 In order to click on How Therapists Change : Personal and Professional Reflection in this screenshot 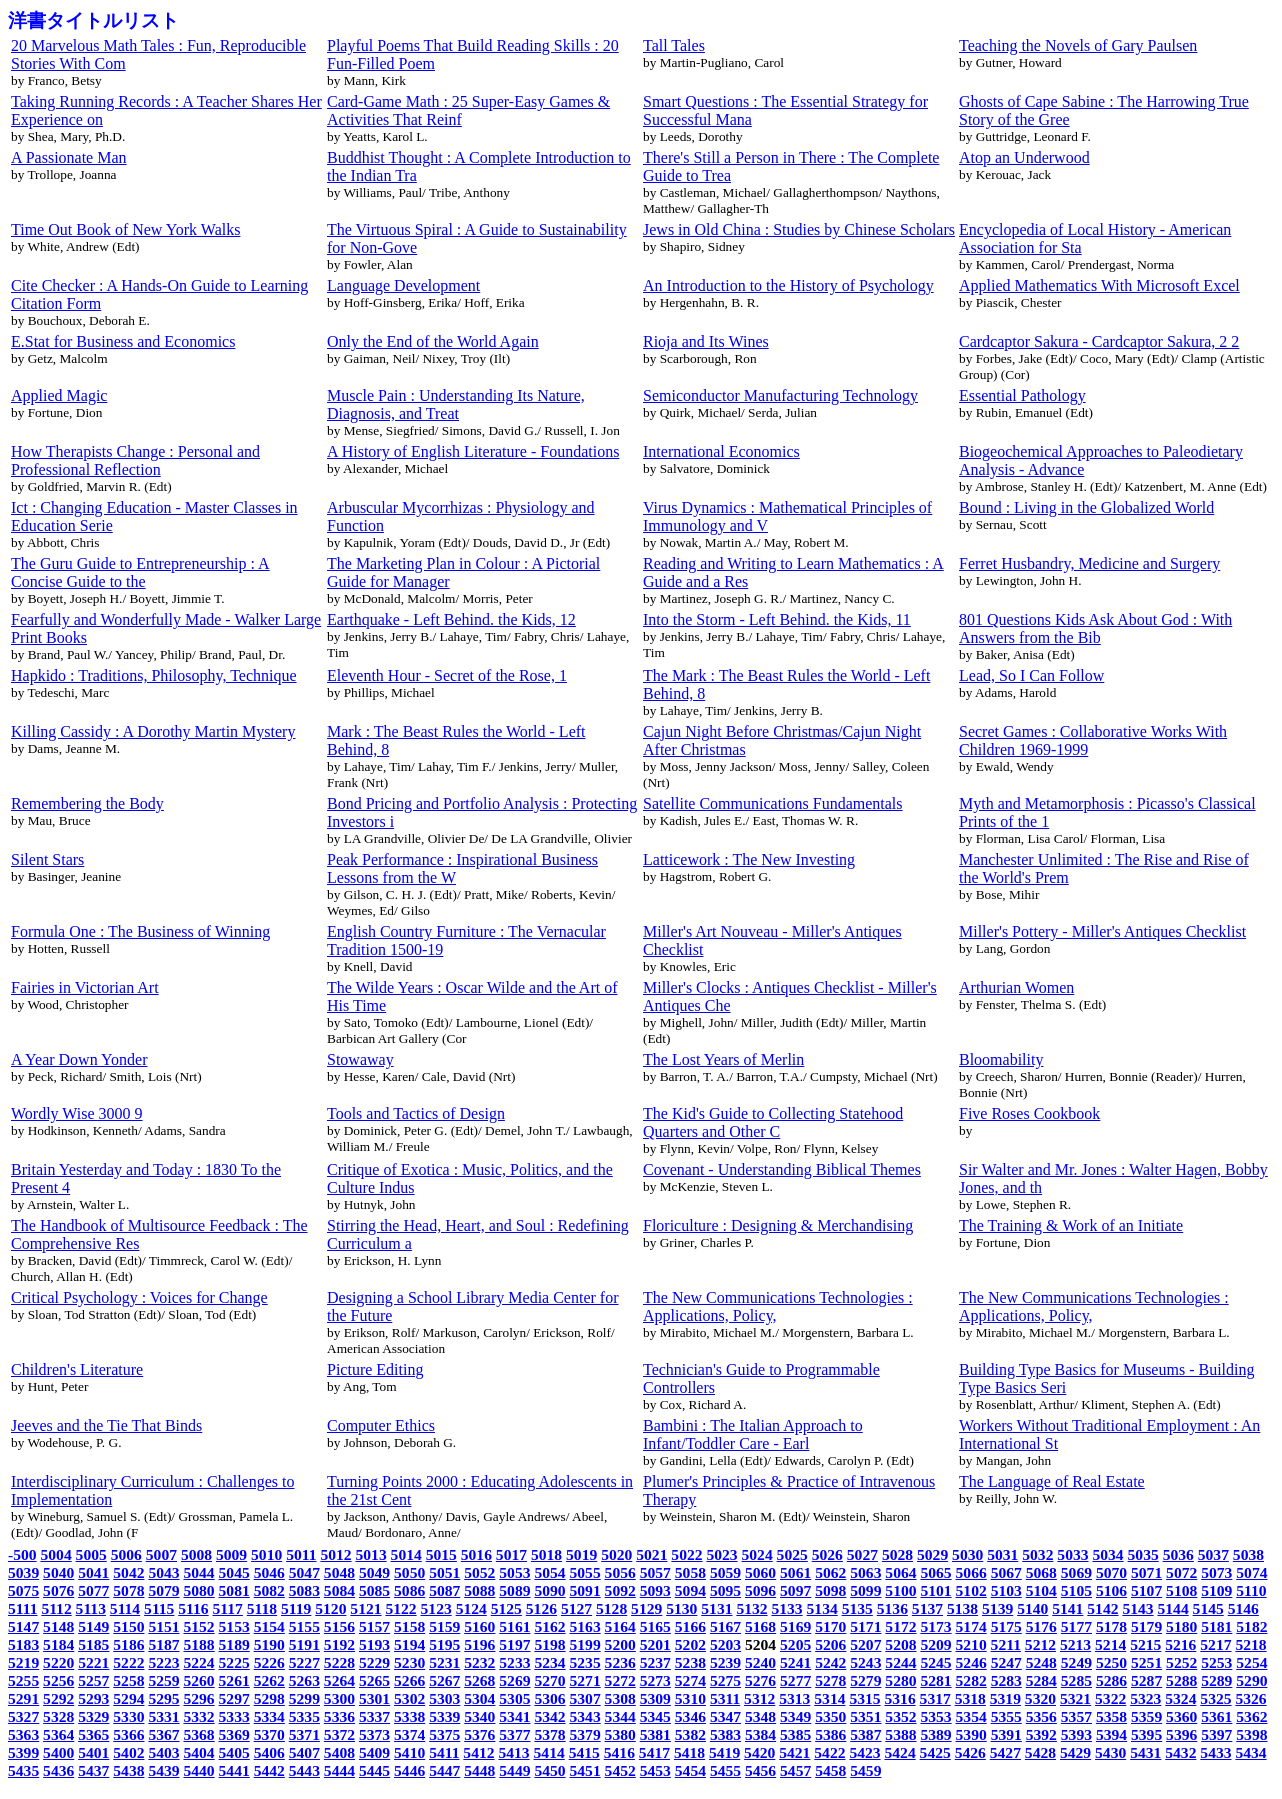, I will do `click(135, 460)`.